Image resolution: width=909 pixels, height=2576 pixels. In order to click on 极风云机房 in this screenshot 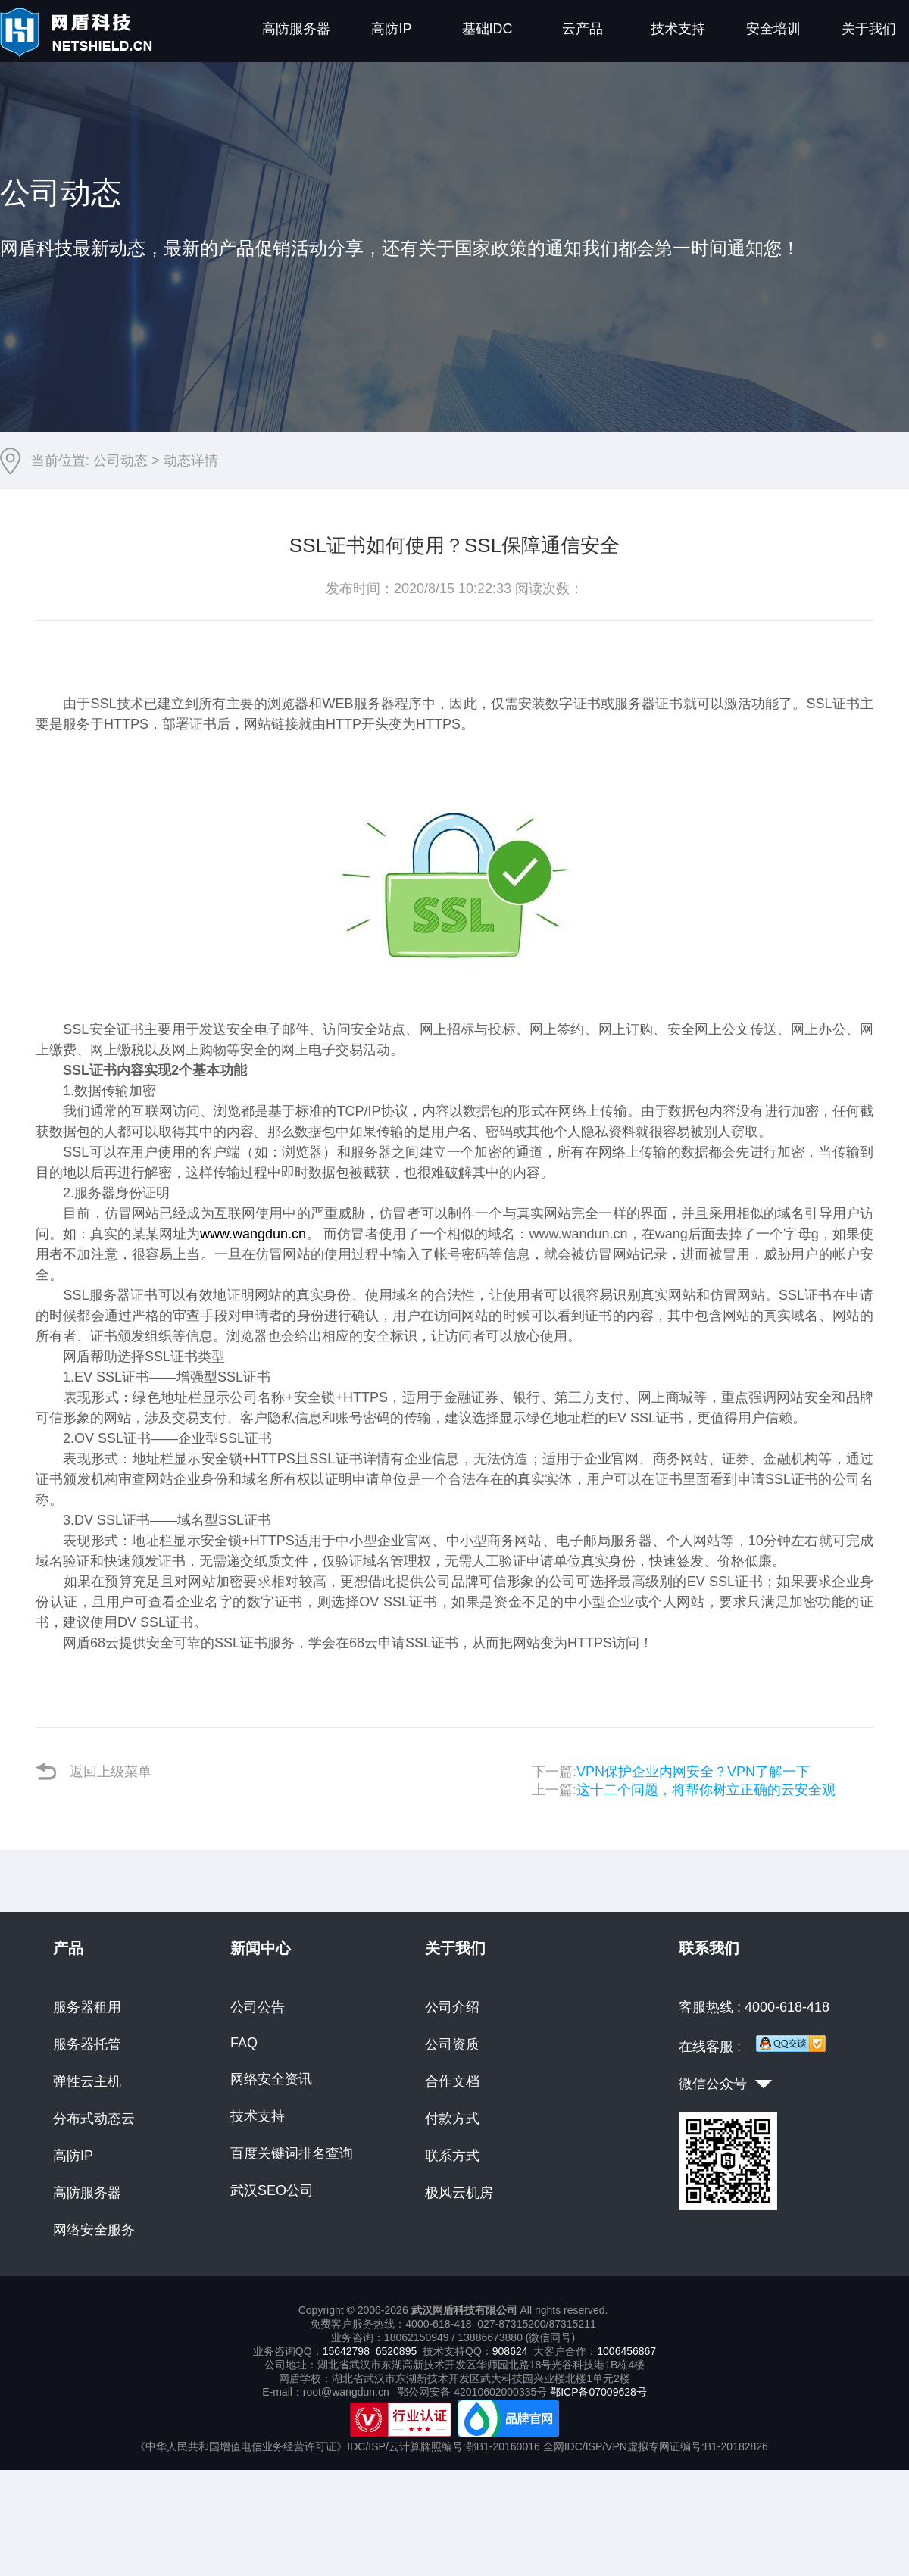, I will do `click(459, 2192)`.